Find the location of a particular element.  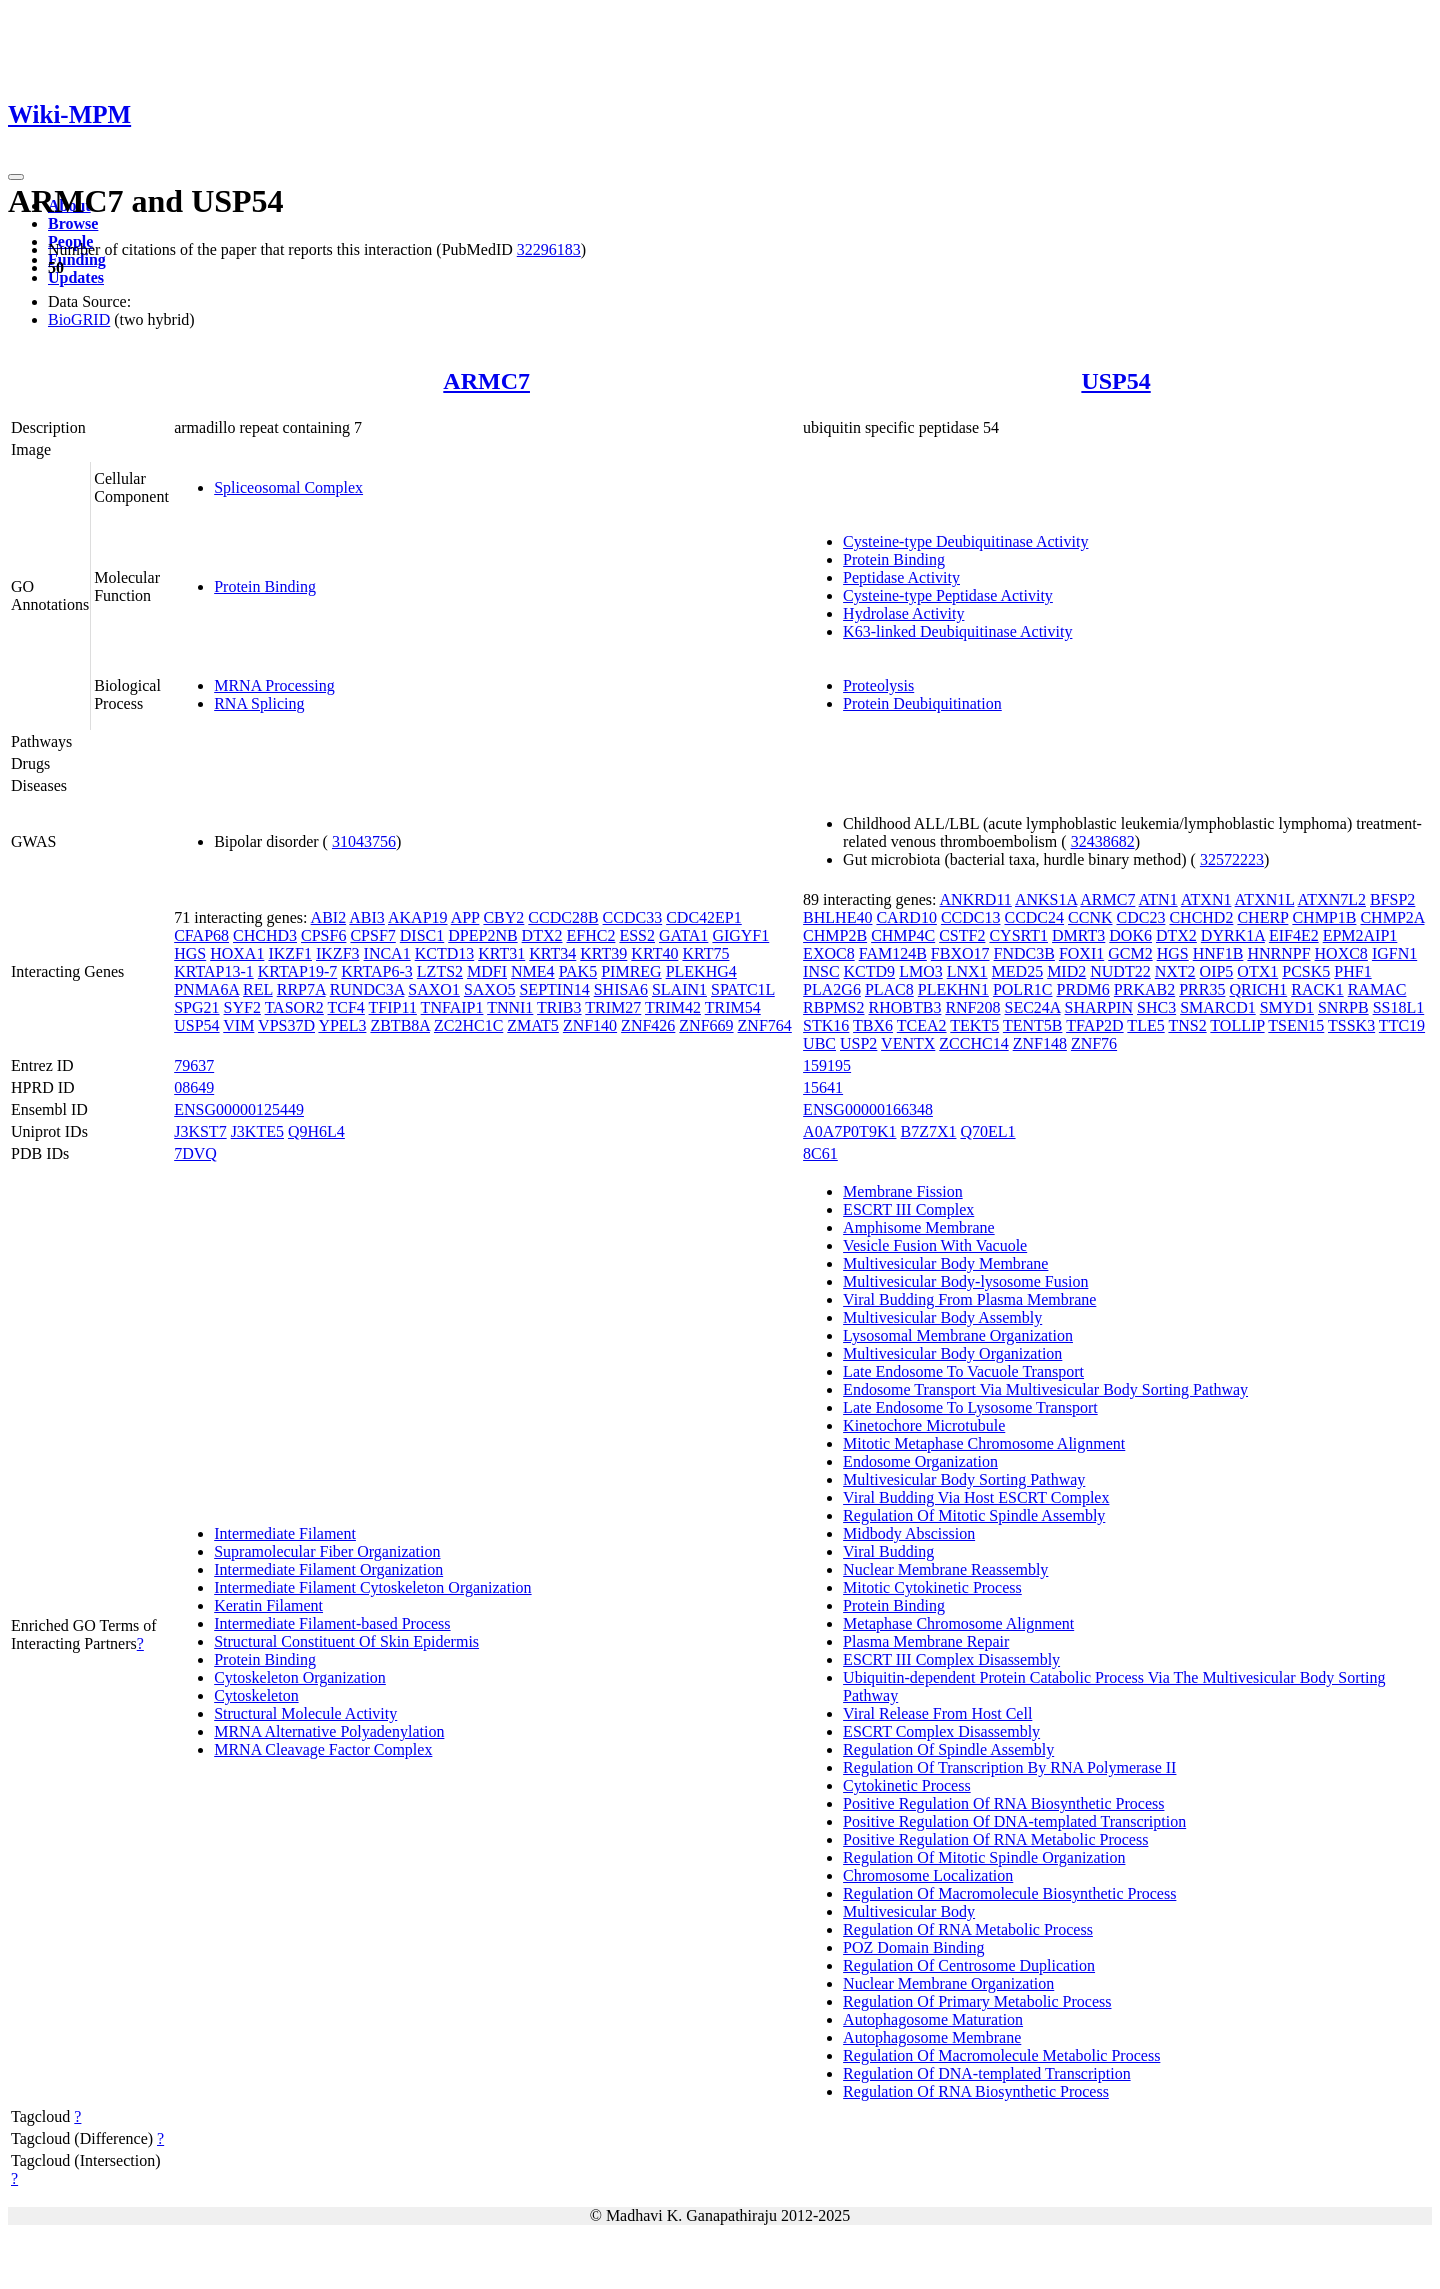

Multivesicular Body Sorting Pathway is located at coordinates (964, 1479).